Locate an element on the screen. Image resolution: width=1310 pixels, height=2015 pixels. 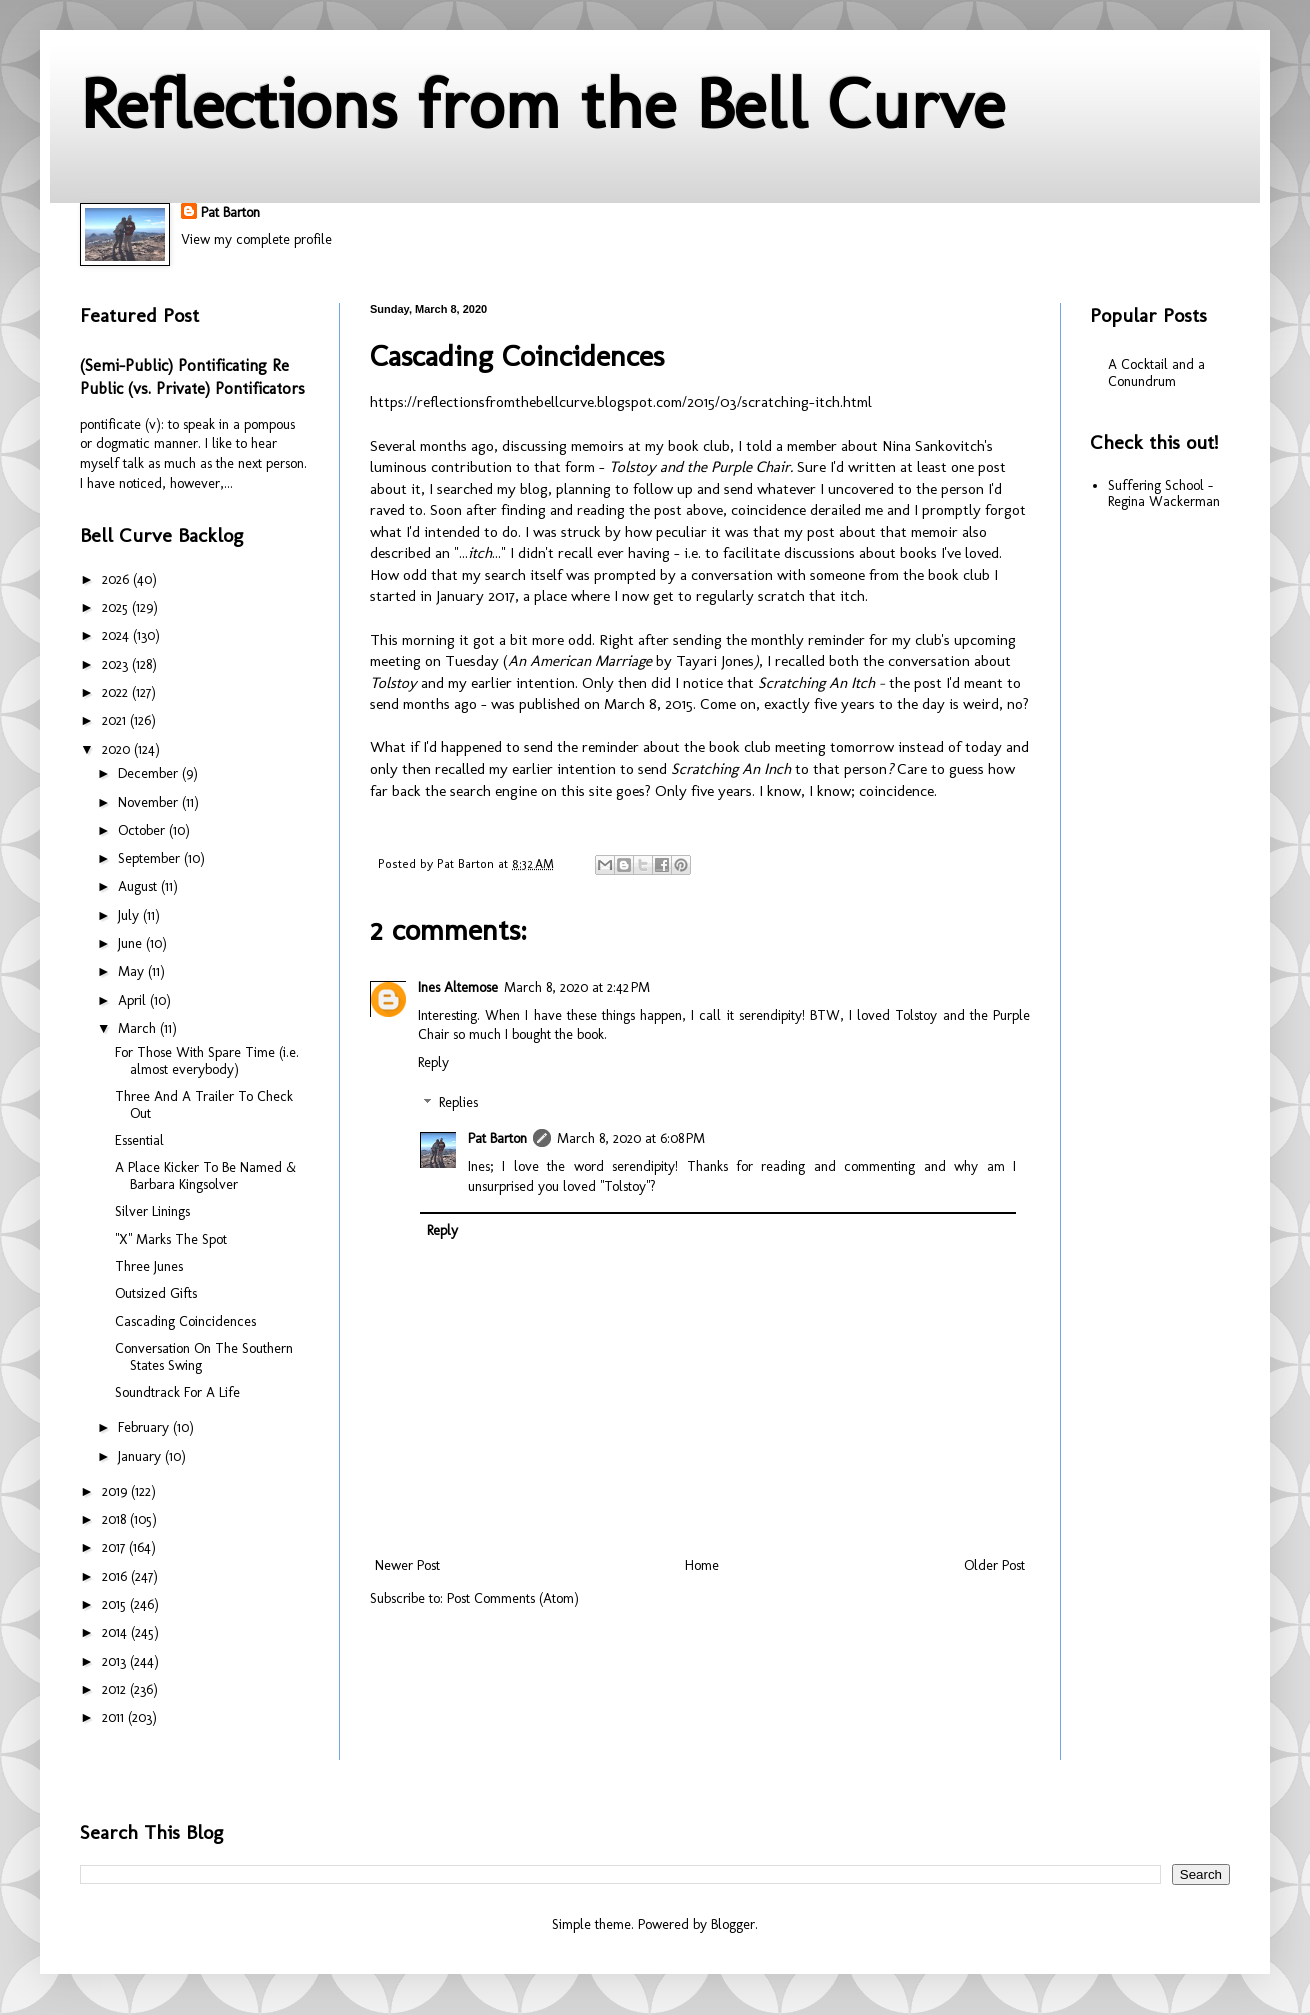
March 8, 2020 at 6:08 PM is located at coordinates (631, 1138).